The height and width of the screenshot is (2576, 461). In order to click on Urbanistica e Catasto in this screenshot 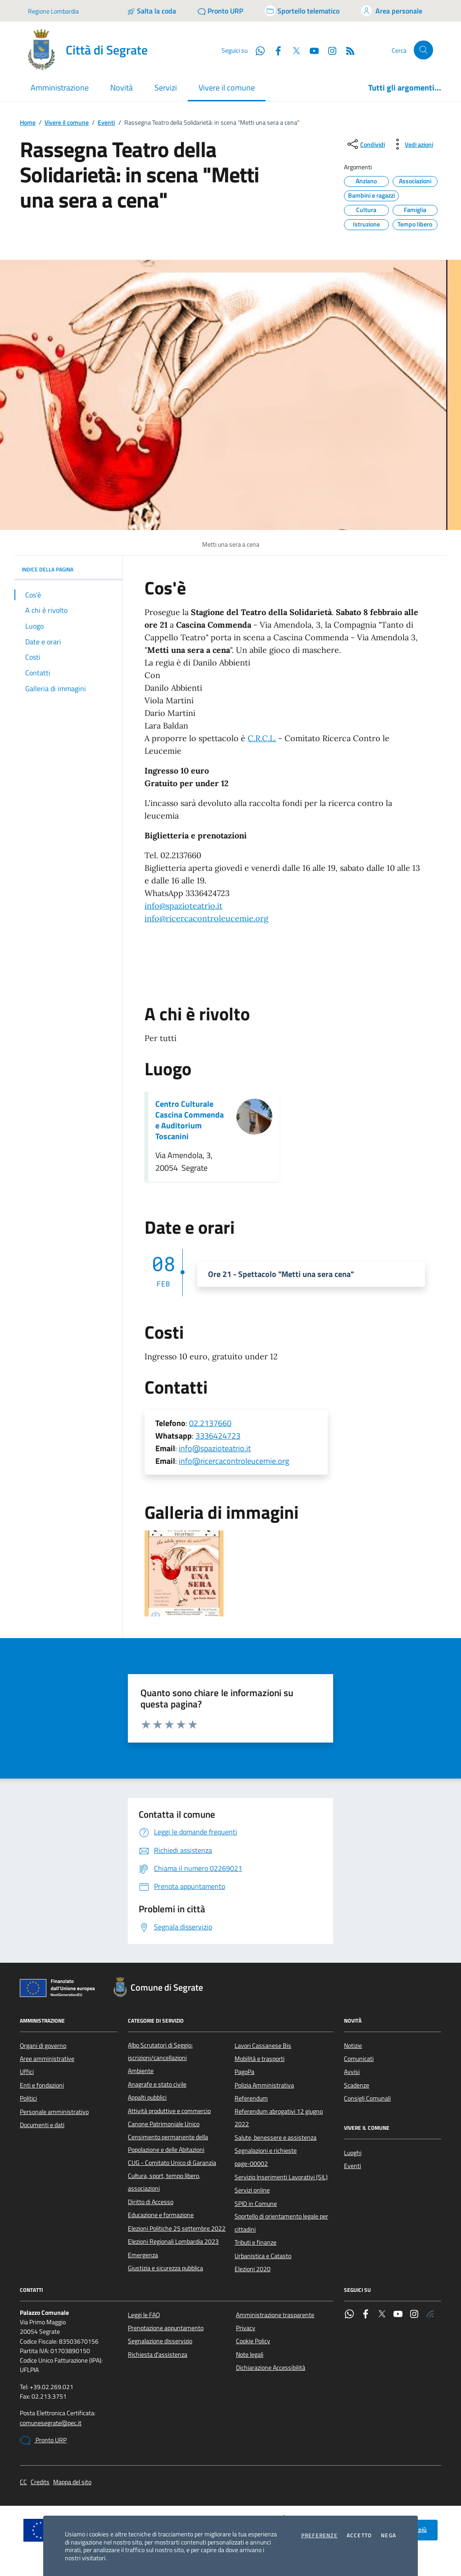, I will do `click(263, 2256)`.